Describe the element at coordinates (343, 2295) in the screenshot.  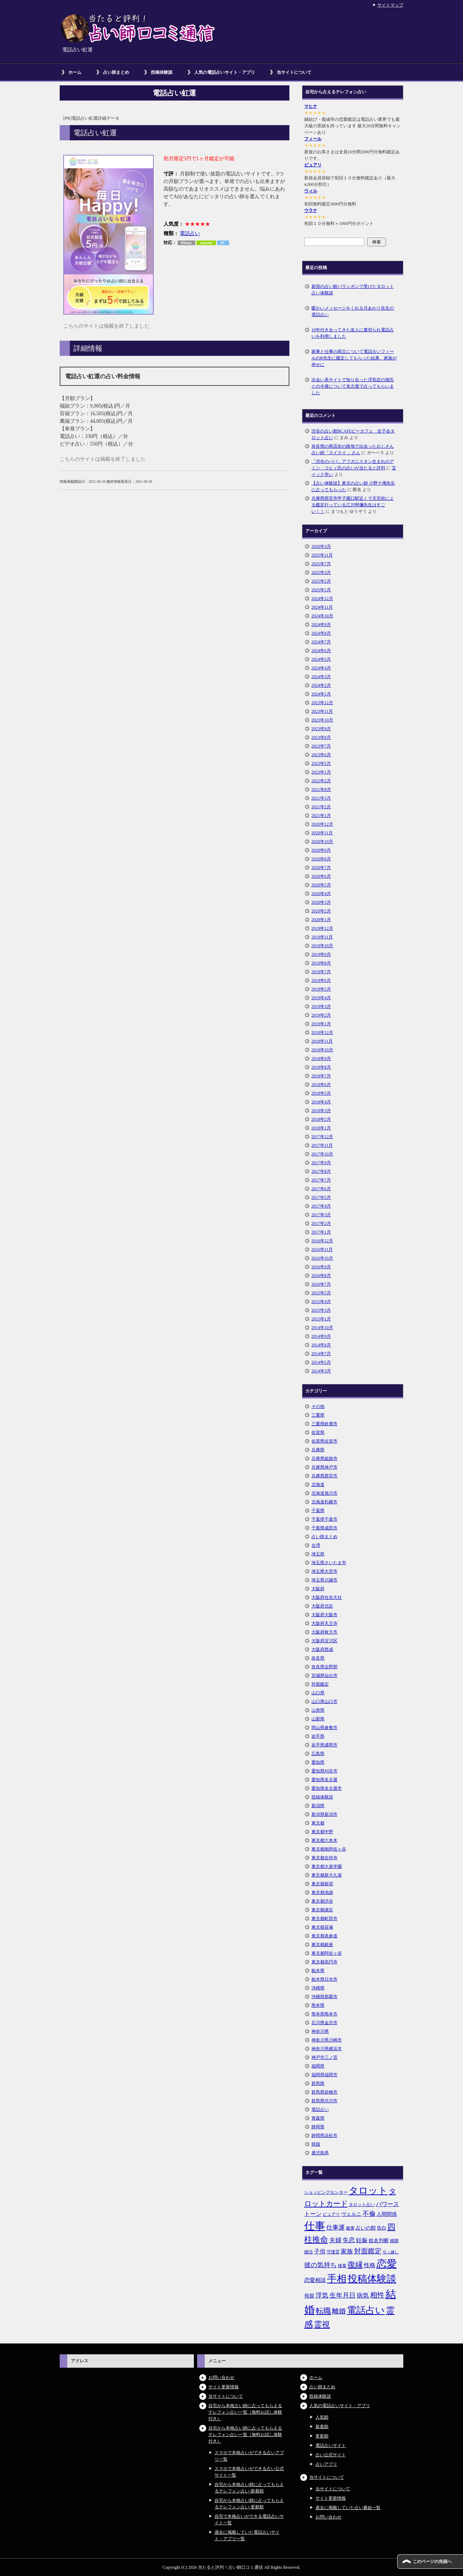
I see `生年月日 [生年月日 (11個の項目)]` at that location.